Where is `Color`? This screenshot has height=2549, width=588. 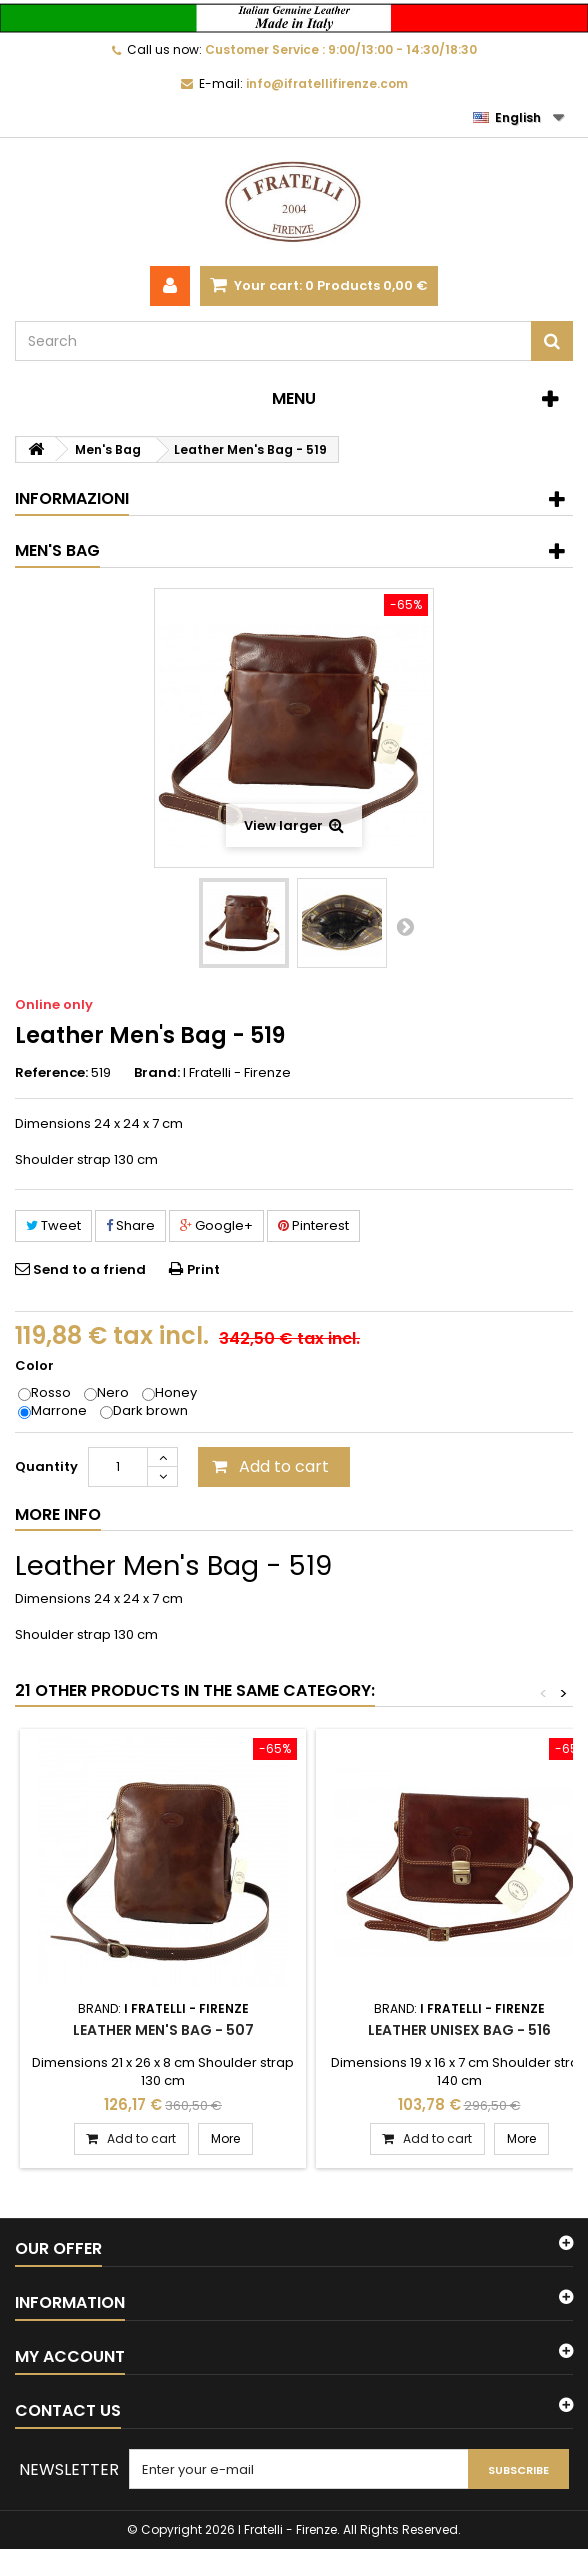
Color is located at coordinates (36, 1366).